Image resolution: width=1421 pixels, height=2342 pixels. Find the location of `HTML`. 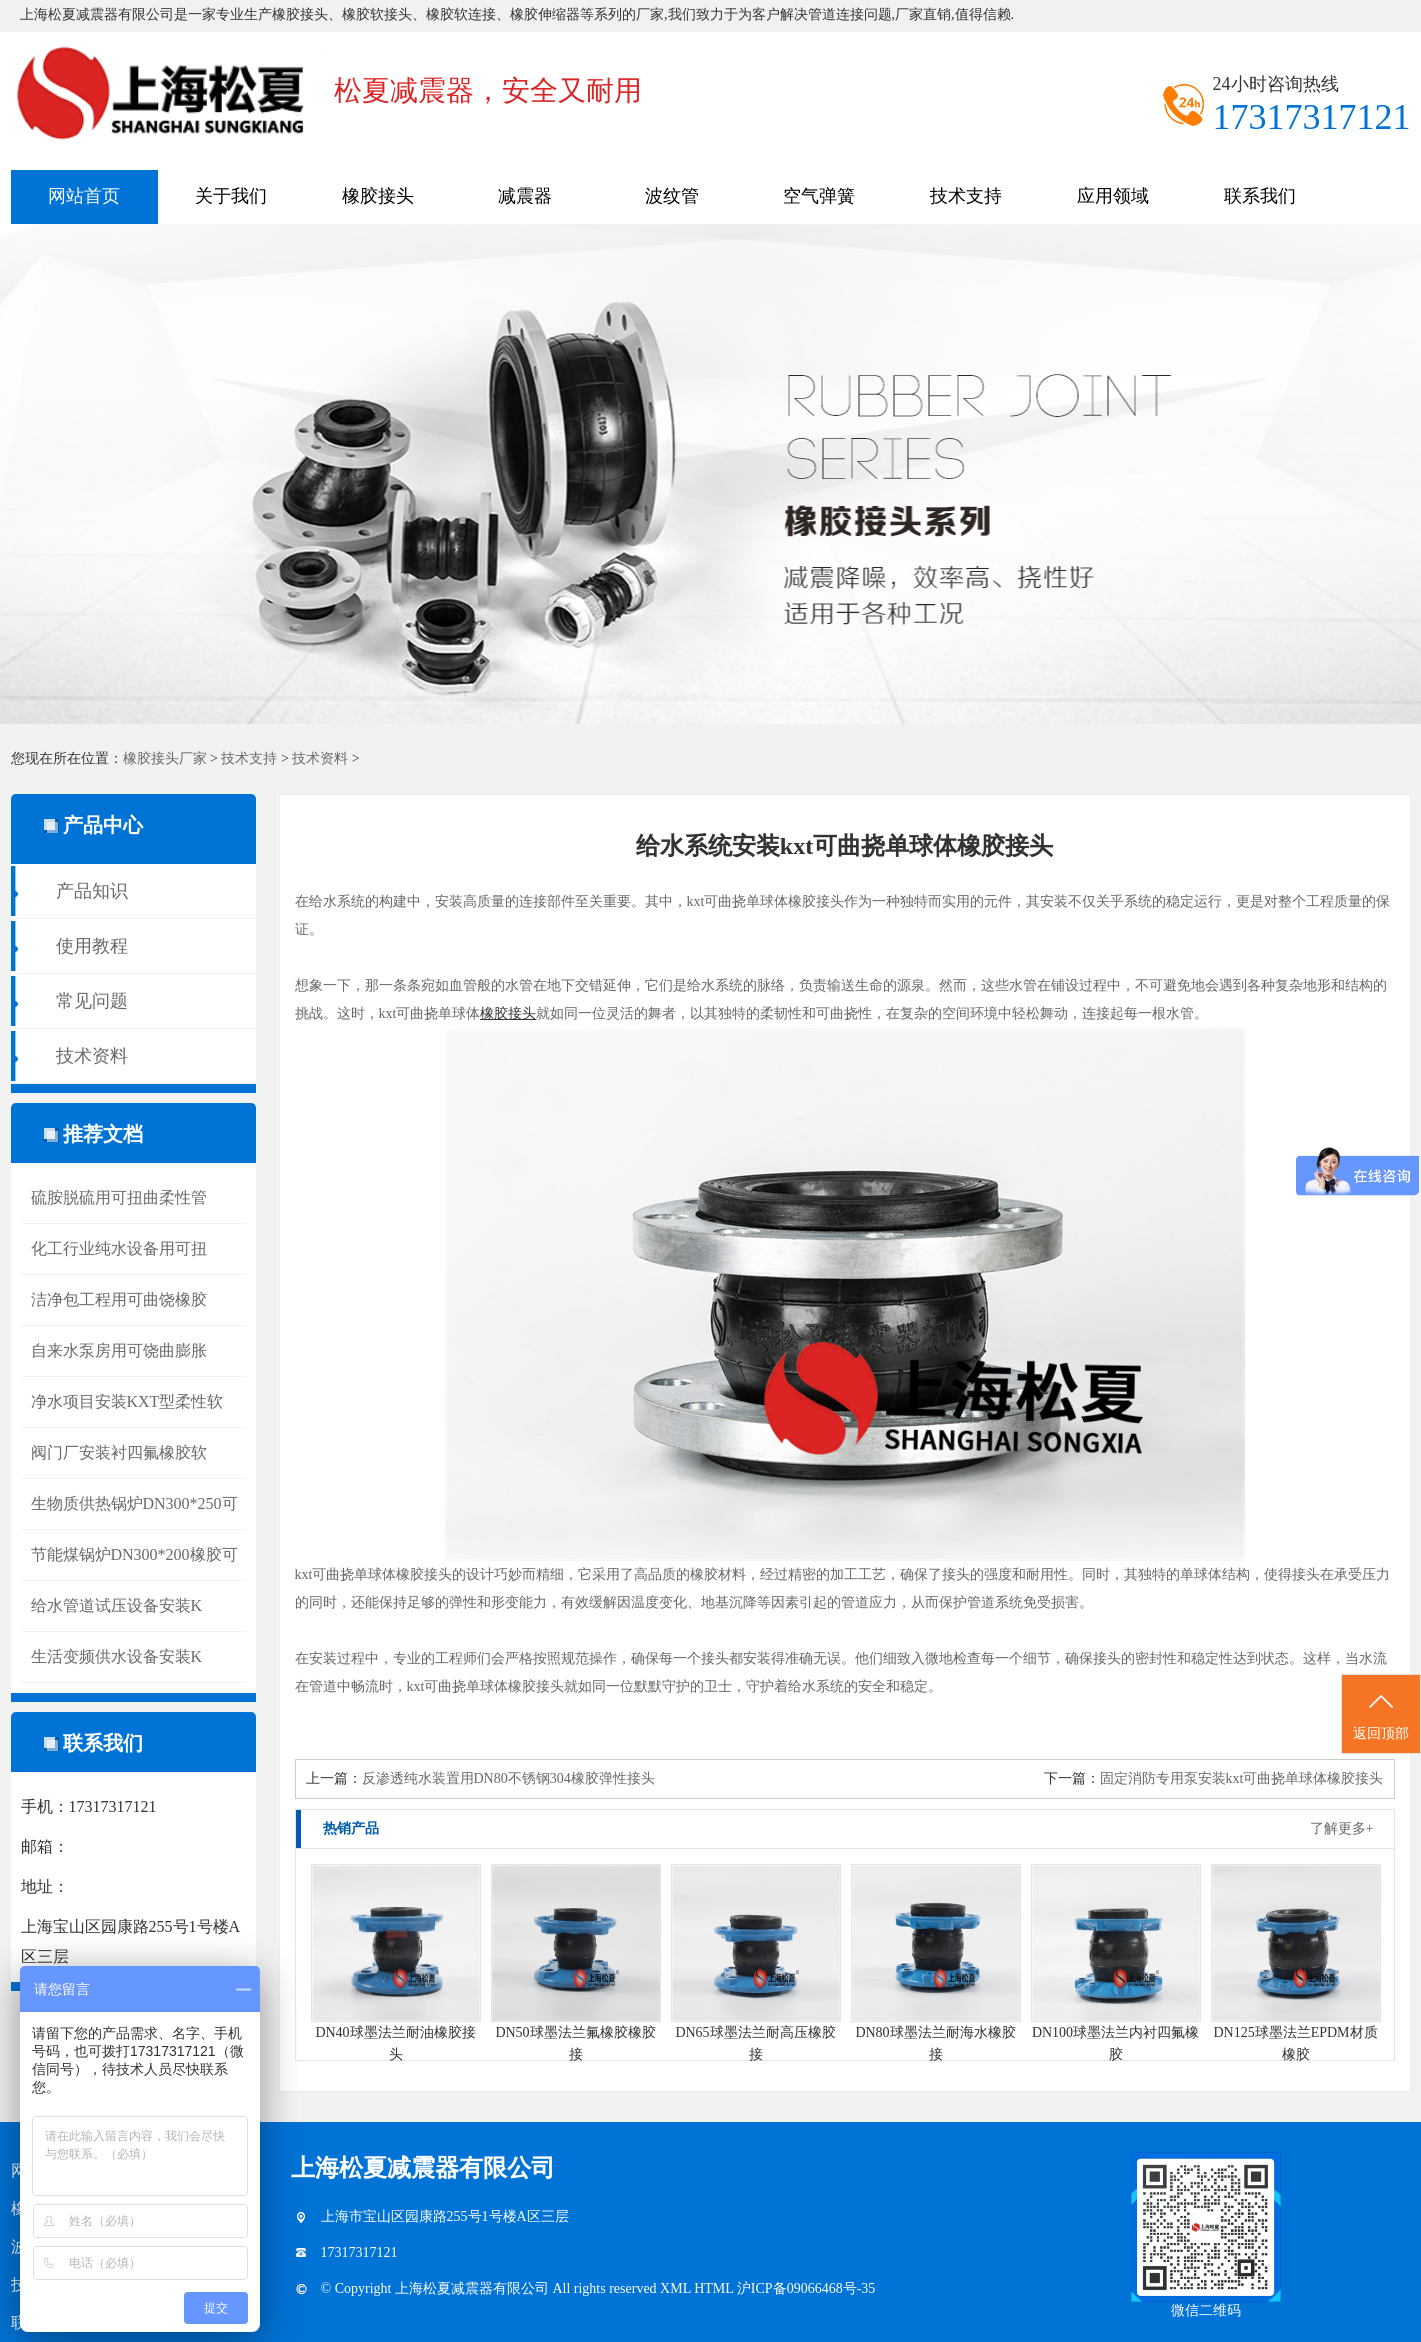

HTML is located at coordinates (715, 2288).